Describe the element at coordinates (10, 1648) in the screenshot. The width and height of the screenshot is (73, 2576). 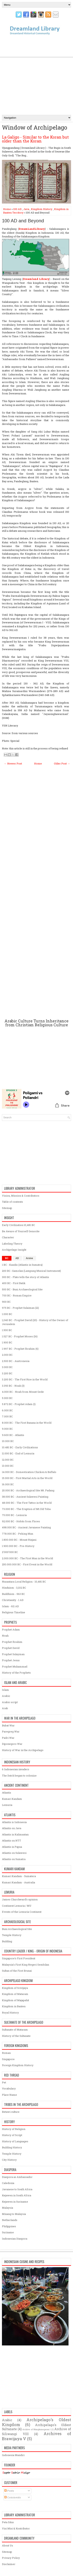
I see `Prophet David` at that location.